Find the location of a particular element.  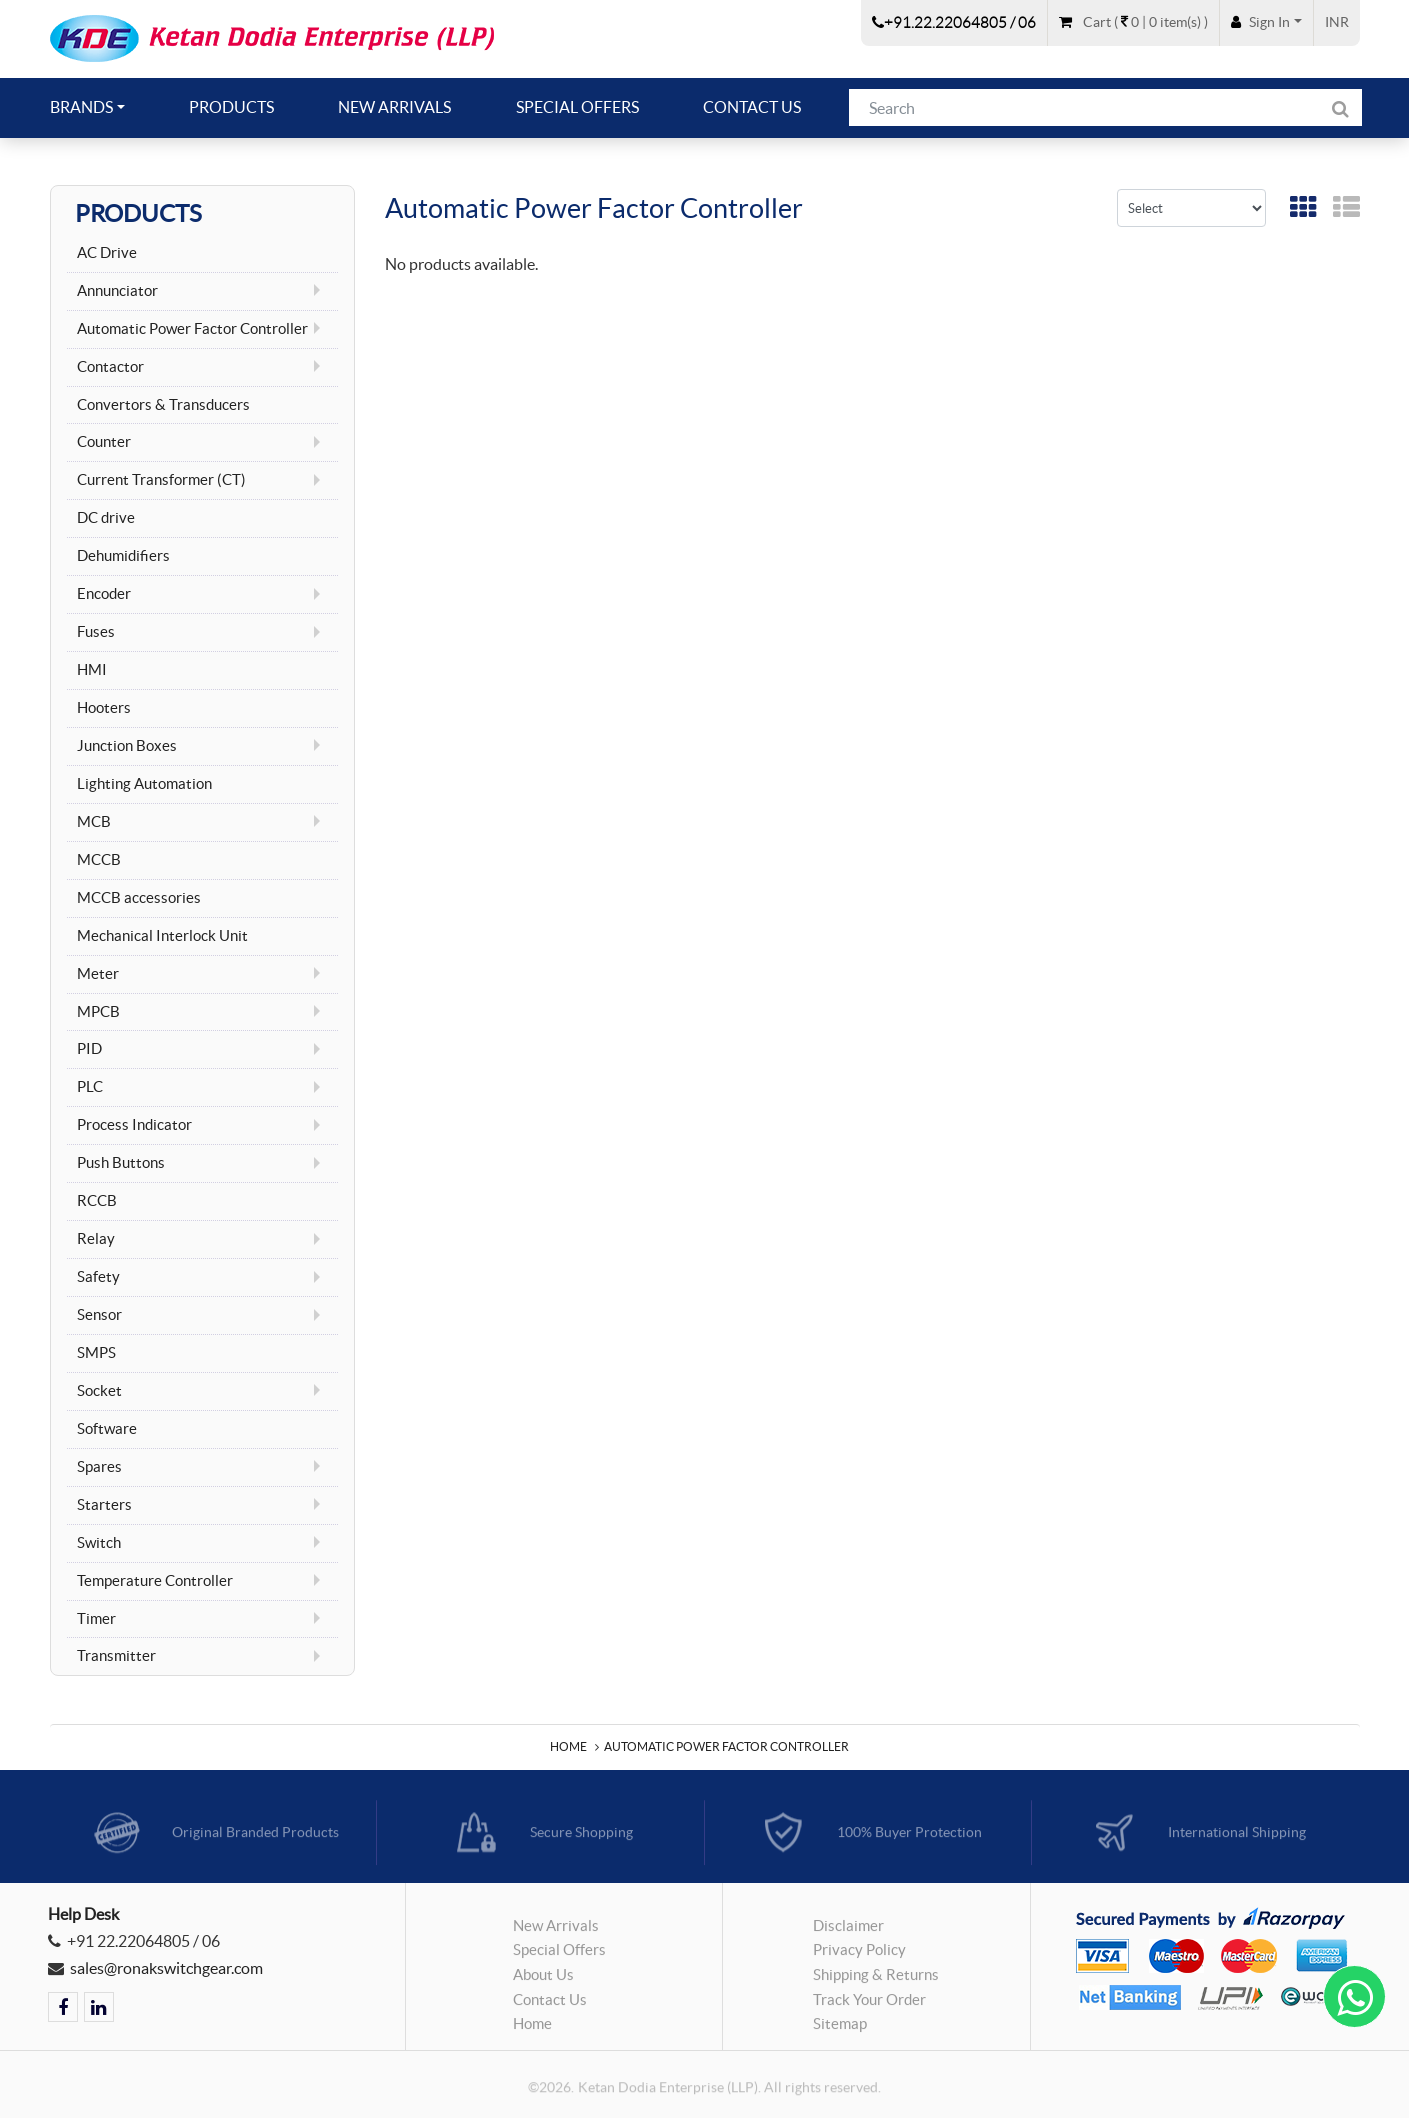

RCCB is located at coordinates (97, 1201).